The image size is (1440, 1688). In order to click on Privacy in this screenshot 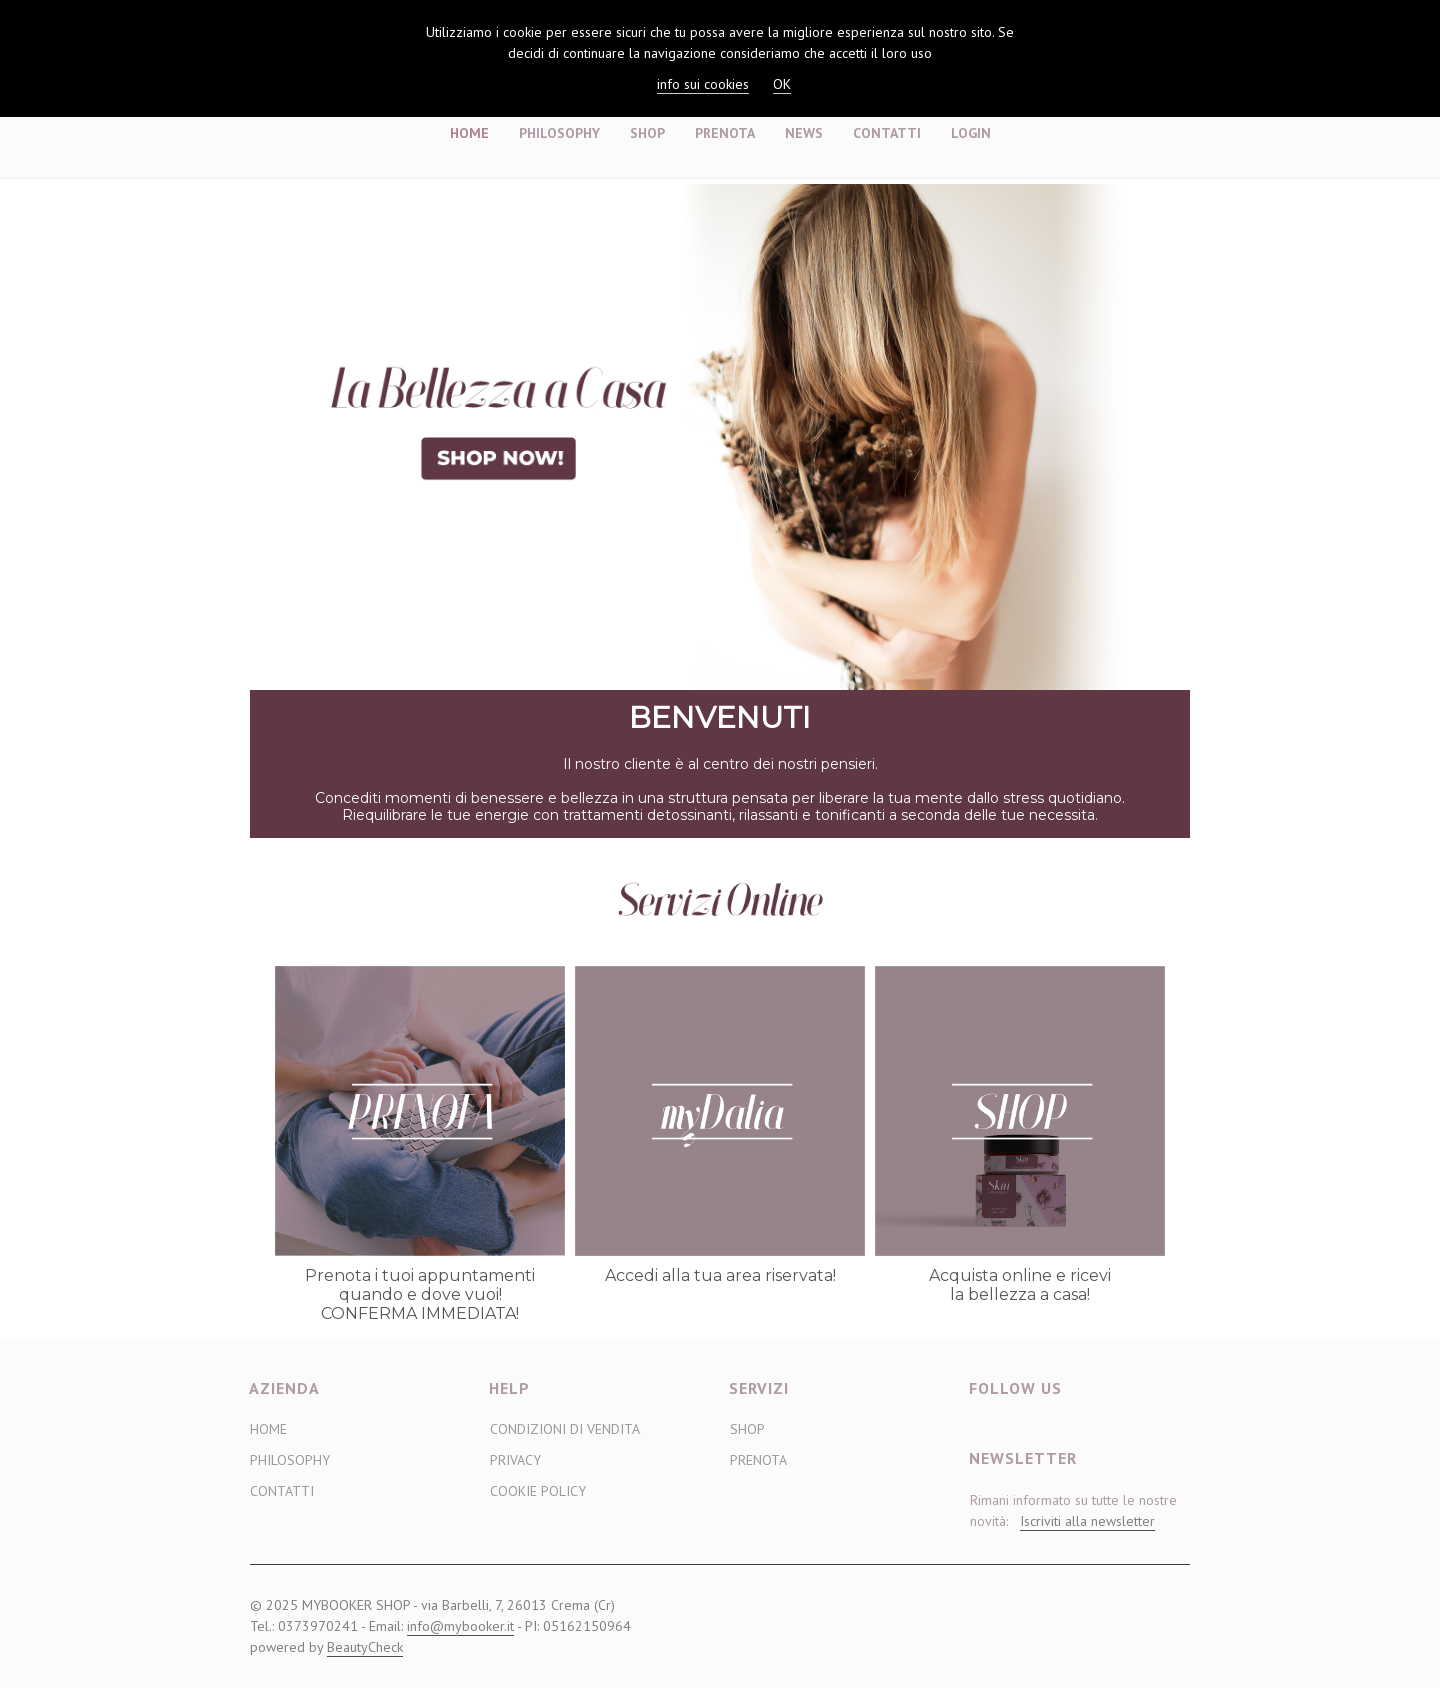, I will do `click(515, 1460)`.